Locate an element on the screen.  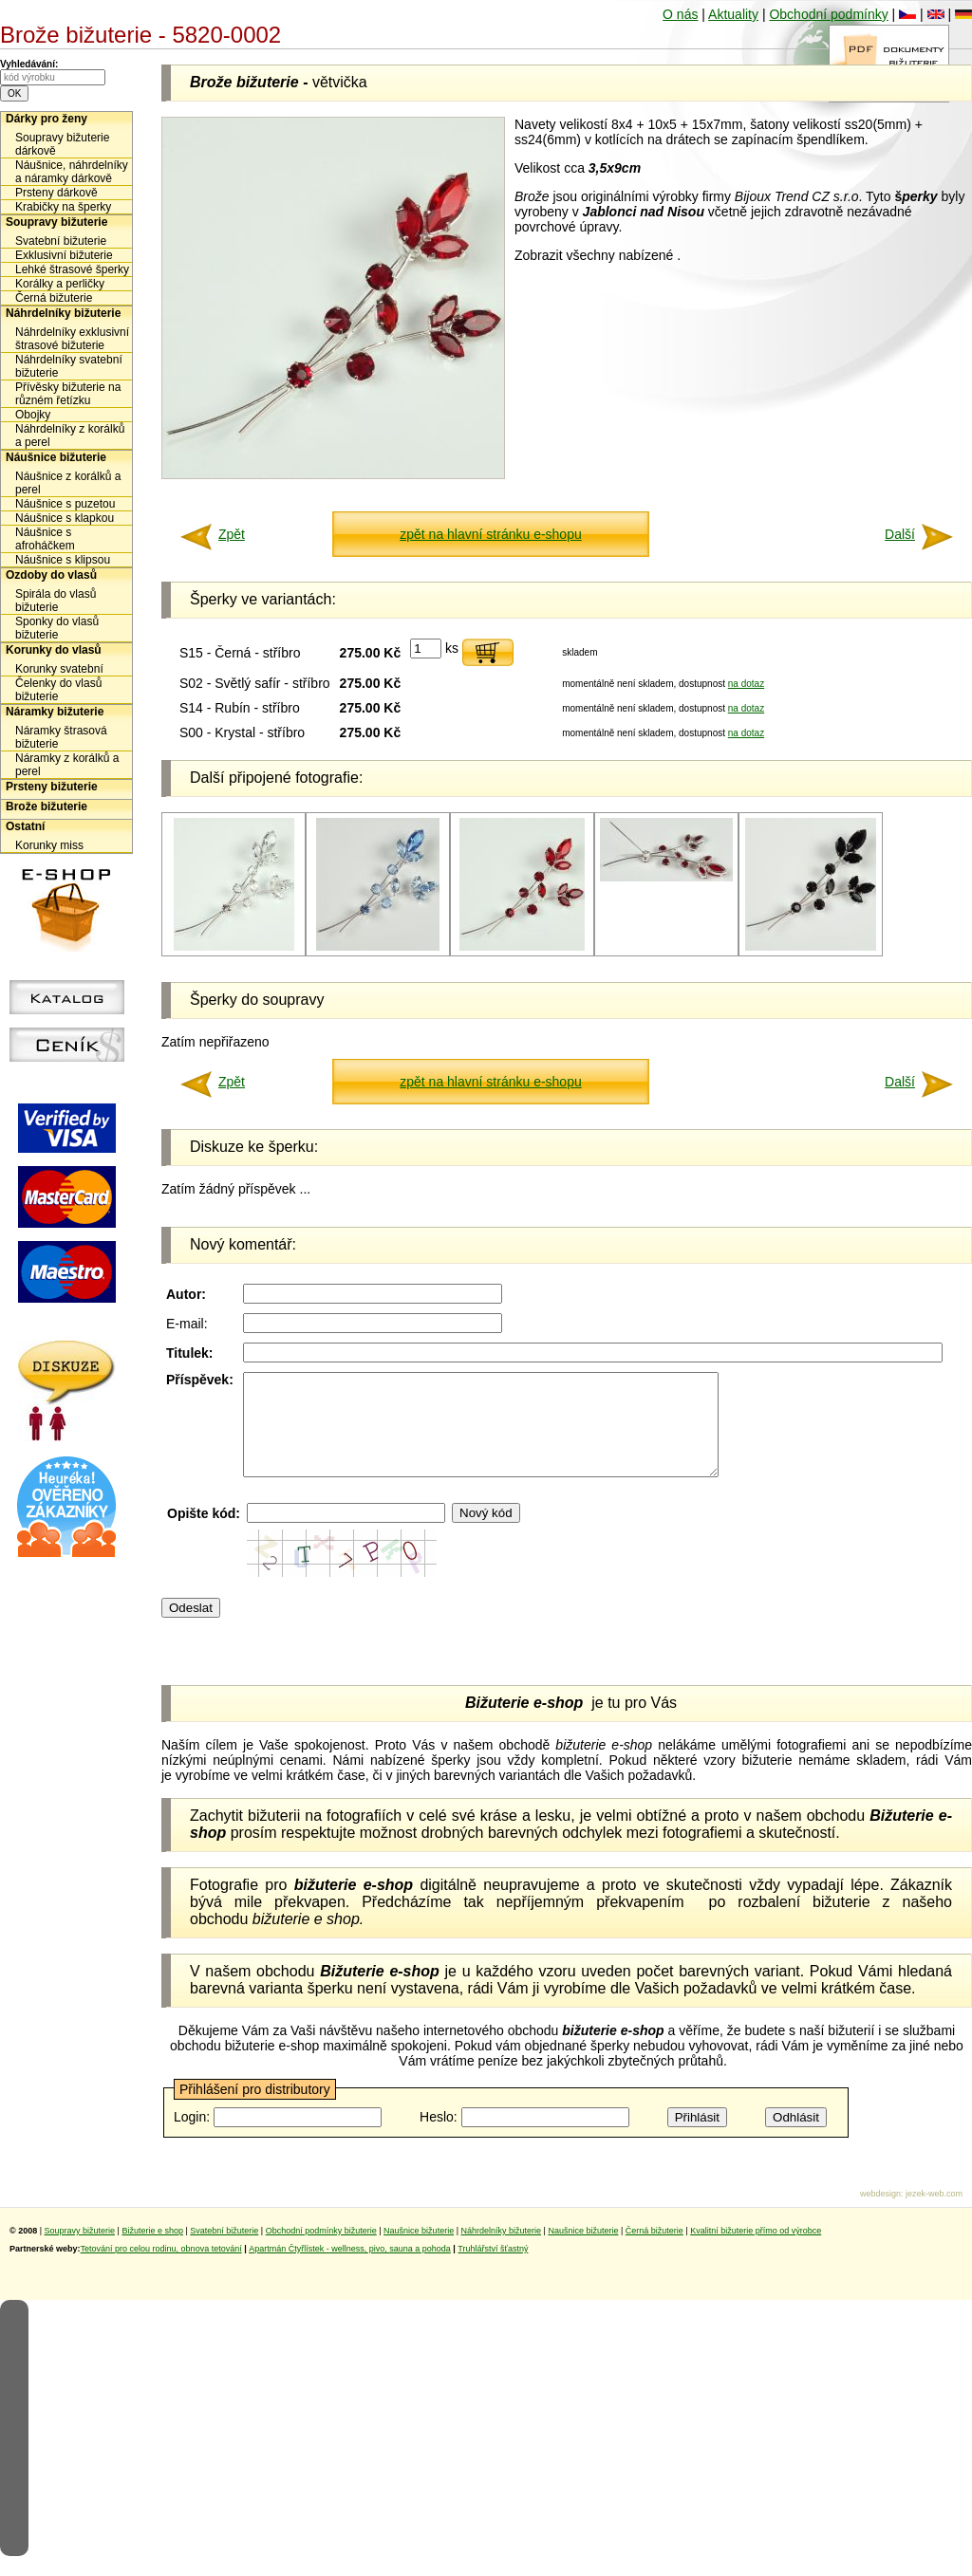
Náhrdelníky exklusivní štrasové bižuterie is located at coordinates (72, 338).